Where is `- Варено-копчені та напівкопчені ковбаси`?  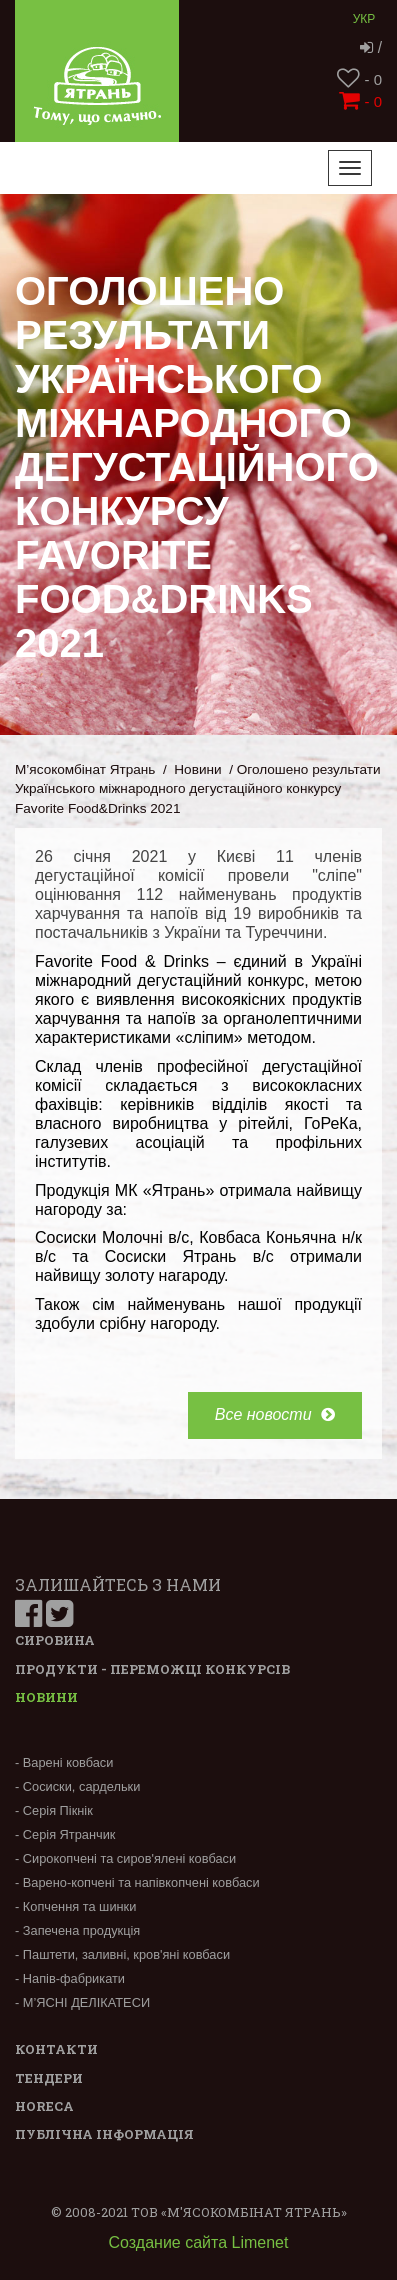
- Варено-копчені та напівкопчені ковбаси is located at coordinates (137, 1882).